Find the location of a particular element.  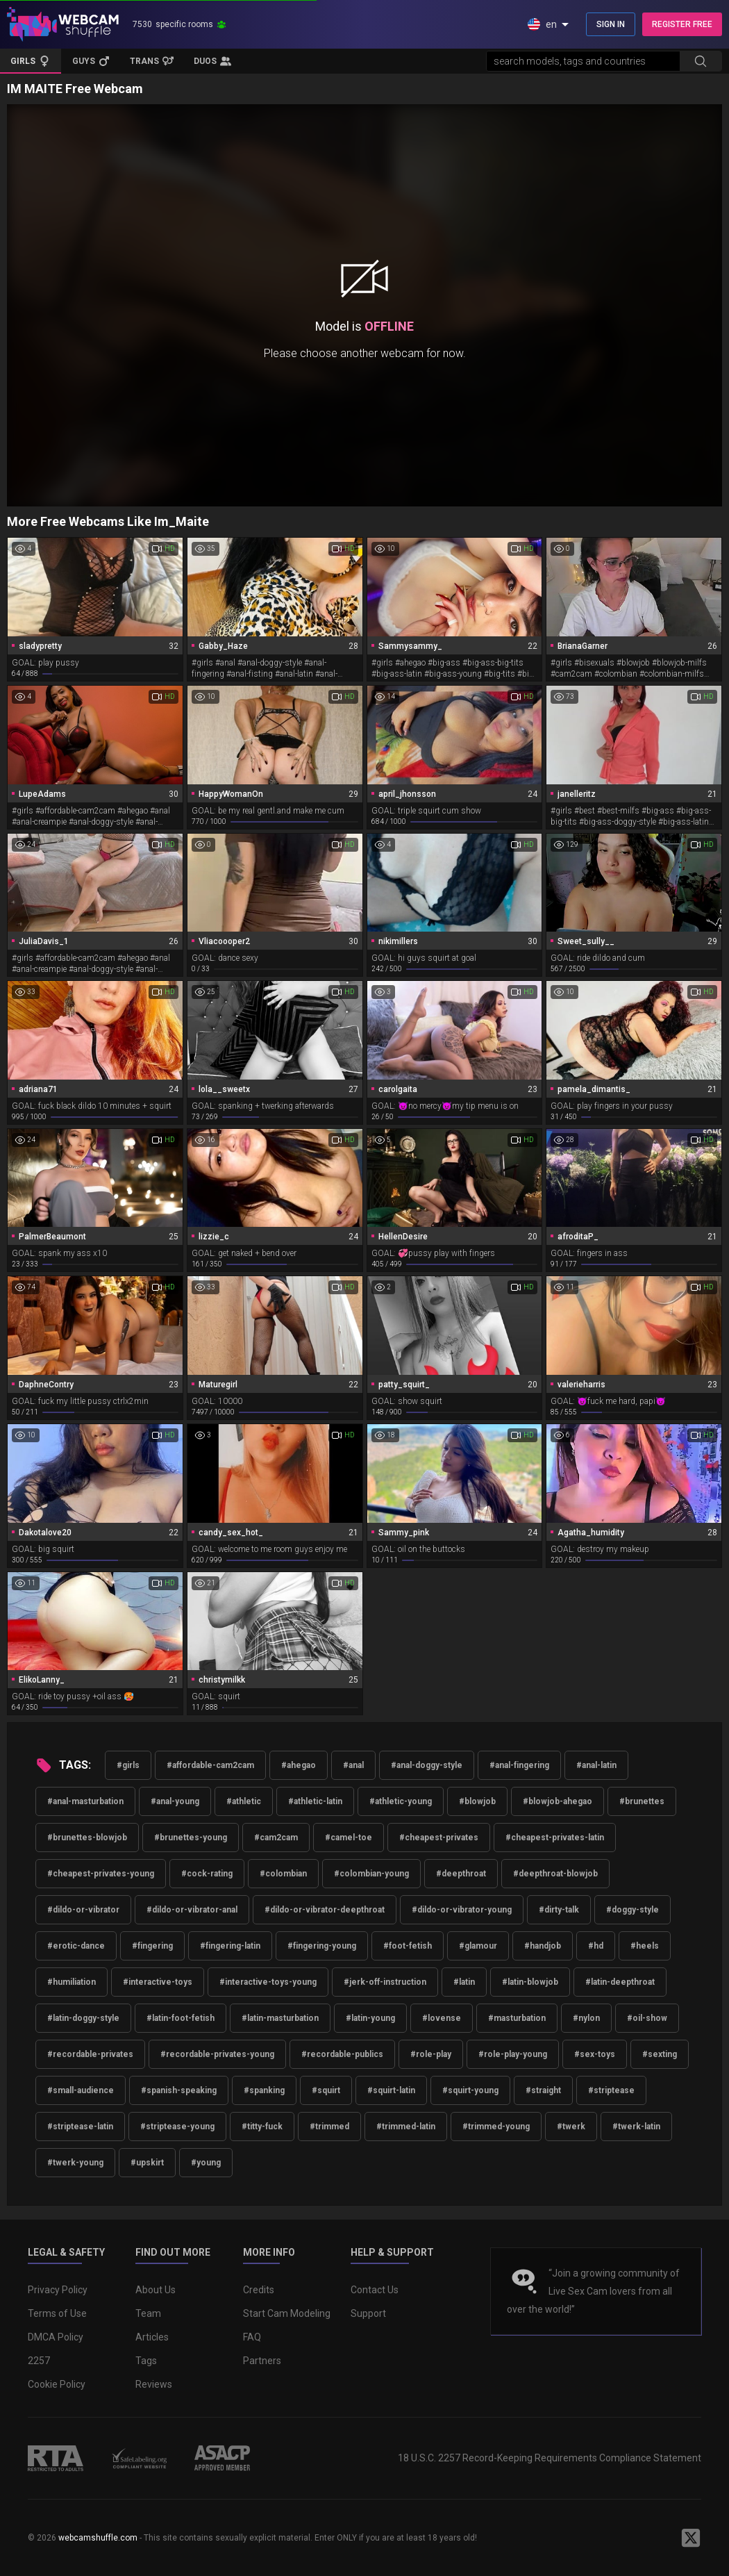

#trimmed is located at coordinates (329, 2126).